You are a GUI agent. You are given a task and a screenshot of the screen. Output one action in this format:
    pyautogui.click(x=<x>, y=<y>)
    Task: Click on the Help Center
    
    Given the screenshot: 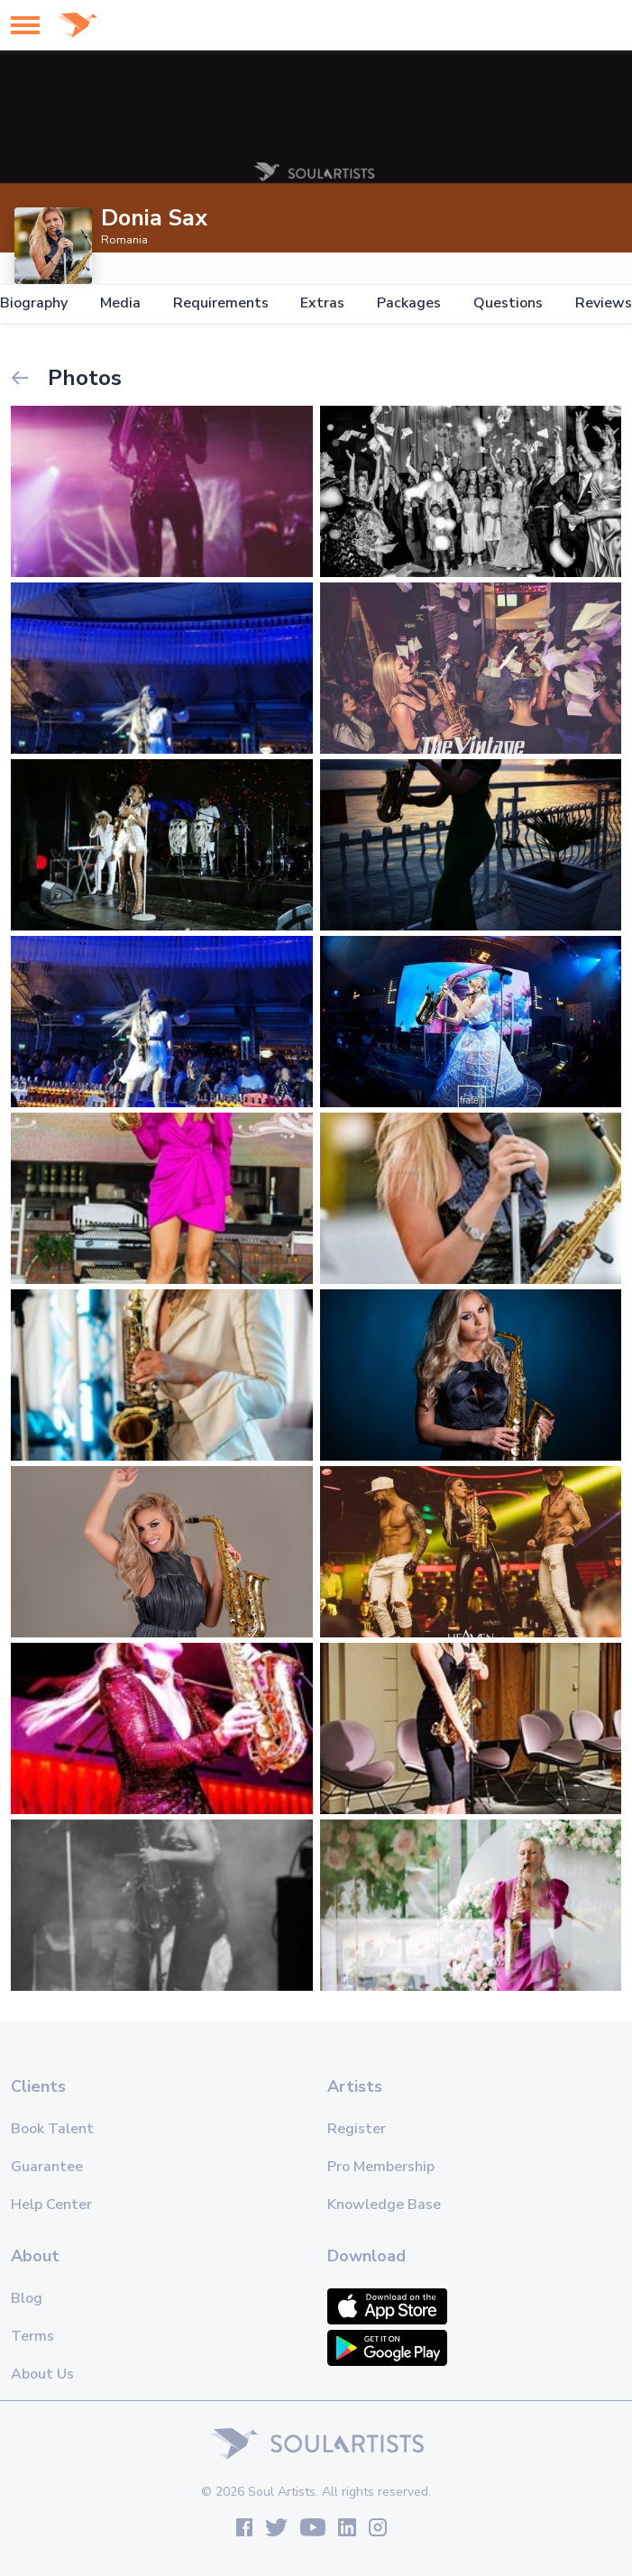 What is the action you would take?
    pyautogui.click(x=51, y=2205)
    